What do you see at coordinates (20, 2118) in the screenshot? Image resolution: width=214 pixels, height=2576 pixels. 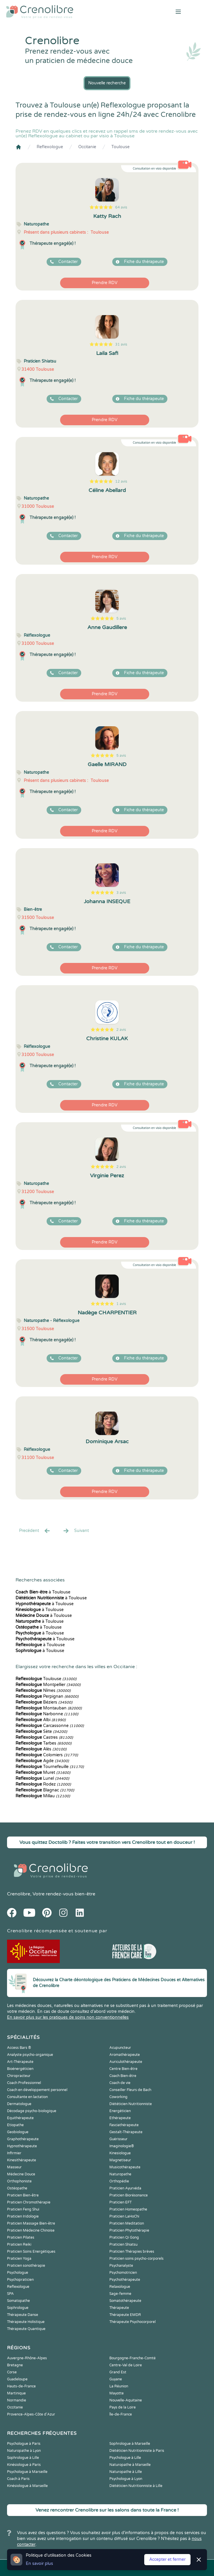 I see `Equithérapeute` at bounding box center [20, 2118].